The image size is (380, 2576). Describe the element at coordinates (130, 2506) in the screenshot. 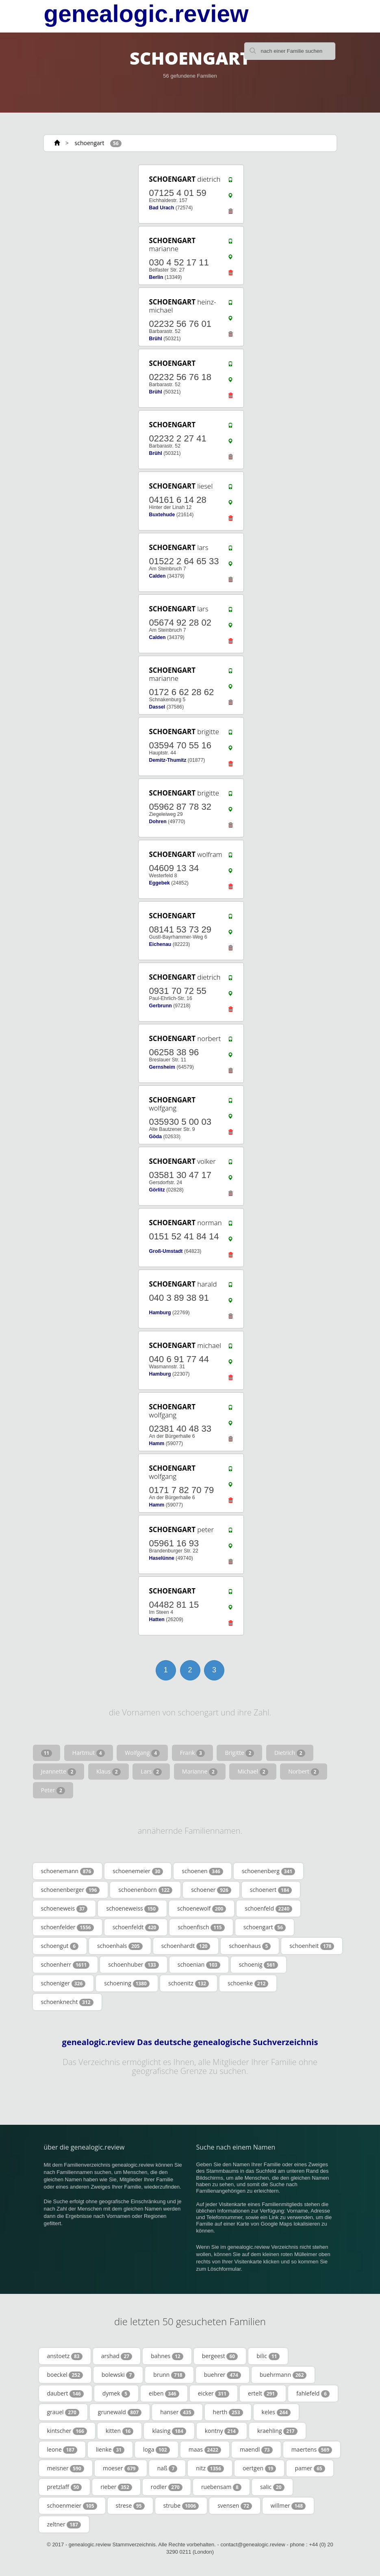

I see `strese` at that location.